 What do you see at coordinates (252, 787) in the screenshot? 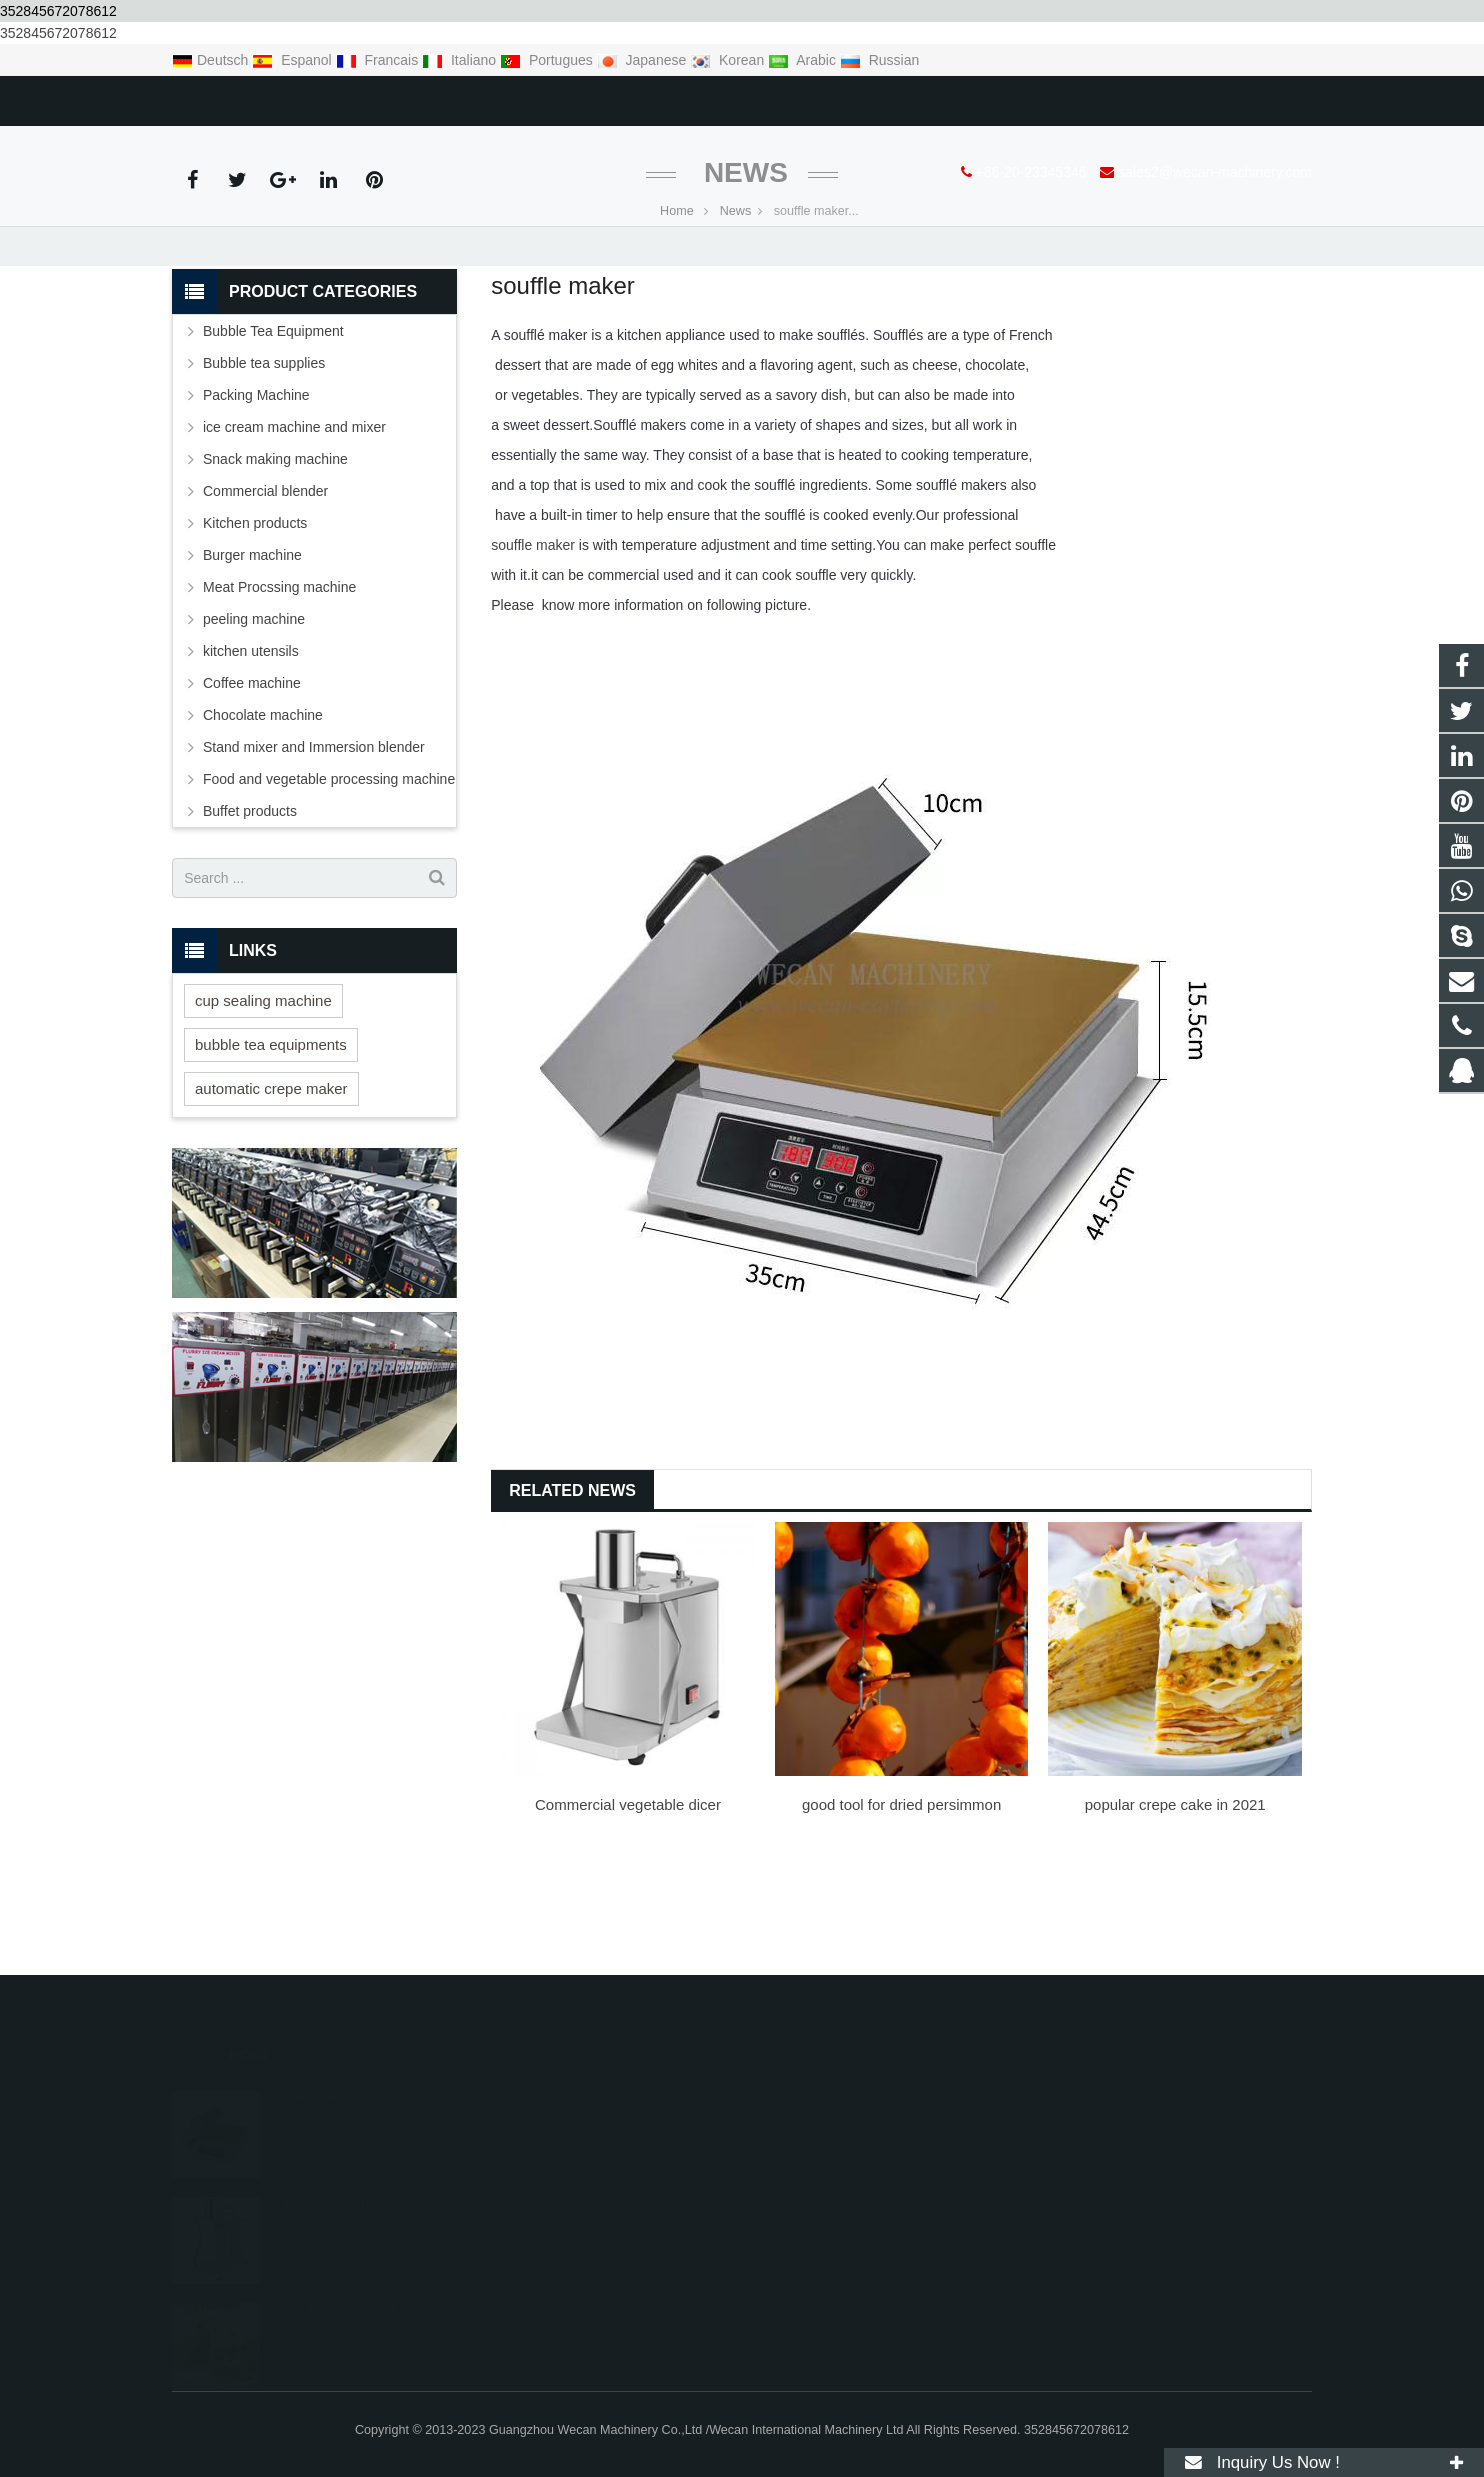
I see `Coffee machine` at bounding box center [252, 787].